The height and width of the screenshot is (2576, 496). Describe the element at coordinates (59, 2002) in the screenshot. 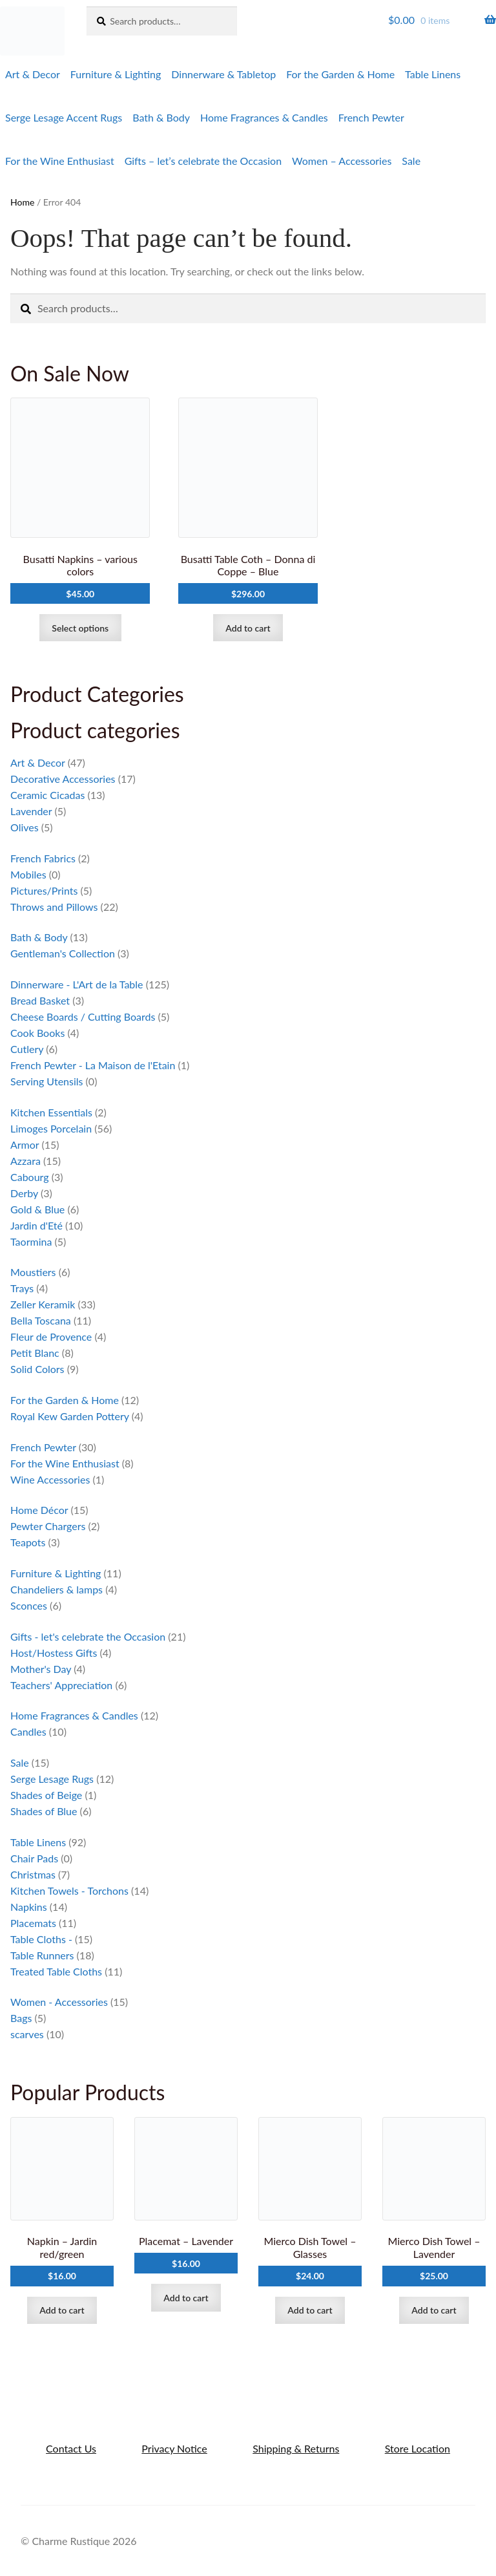

I see `Women - Accessories` at that location.